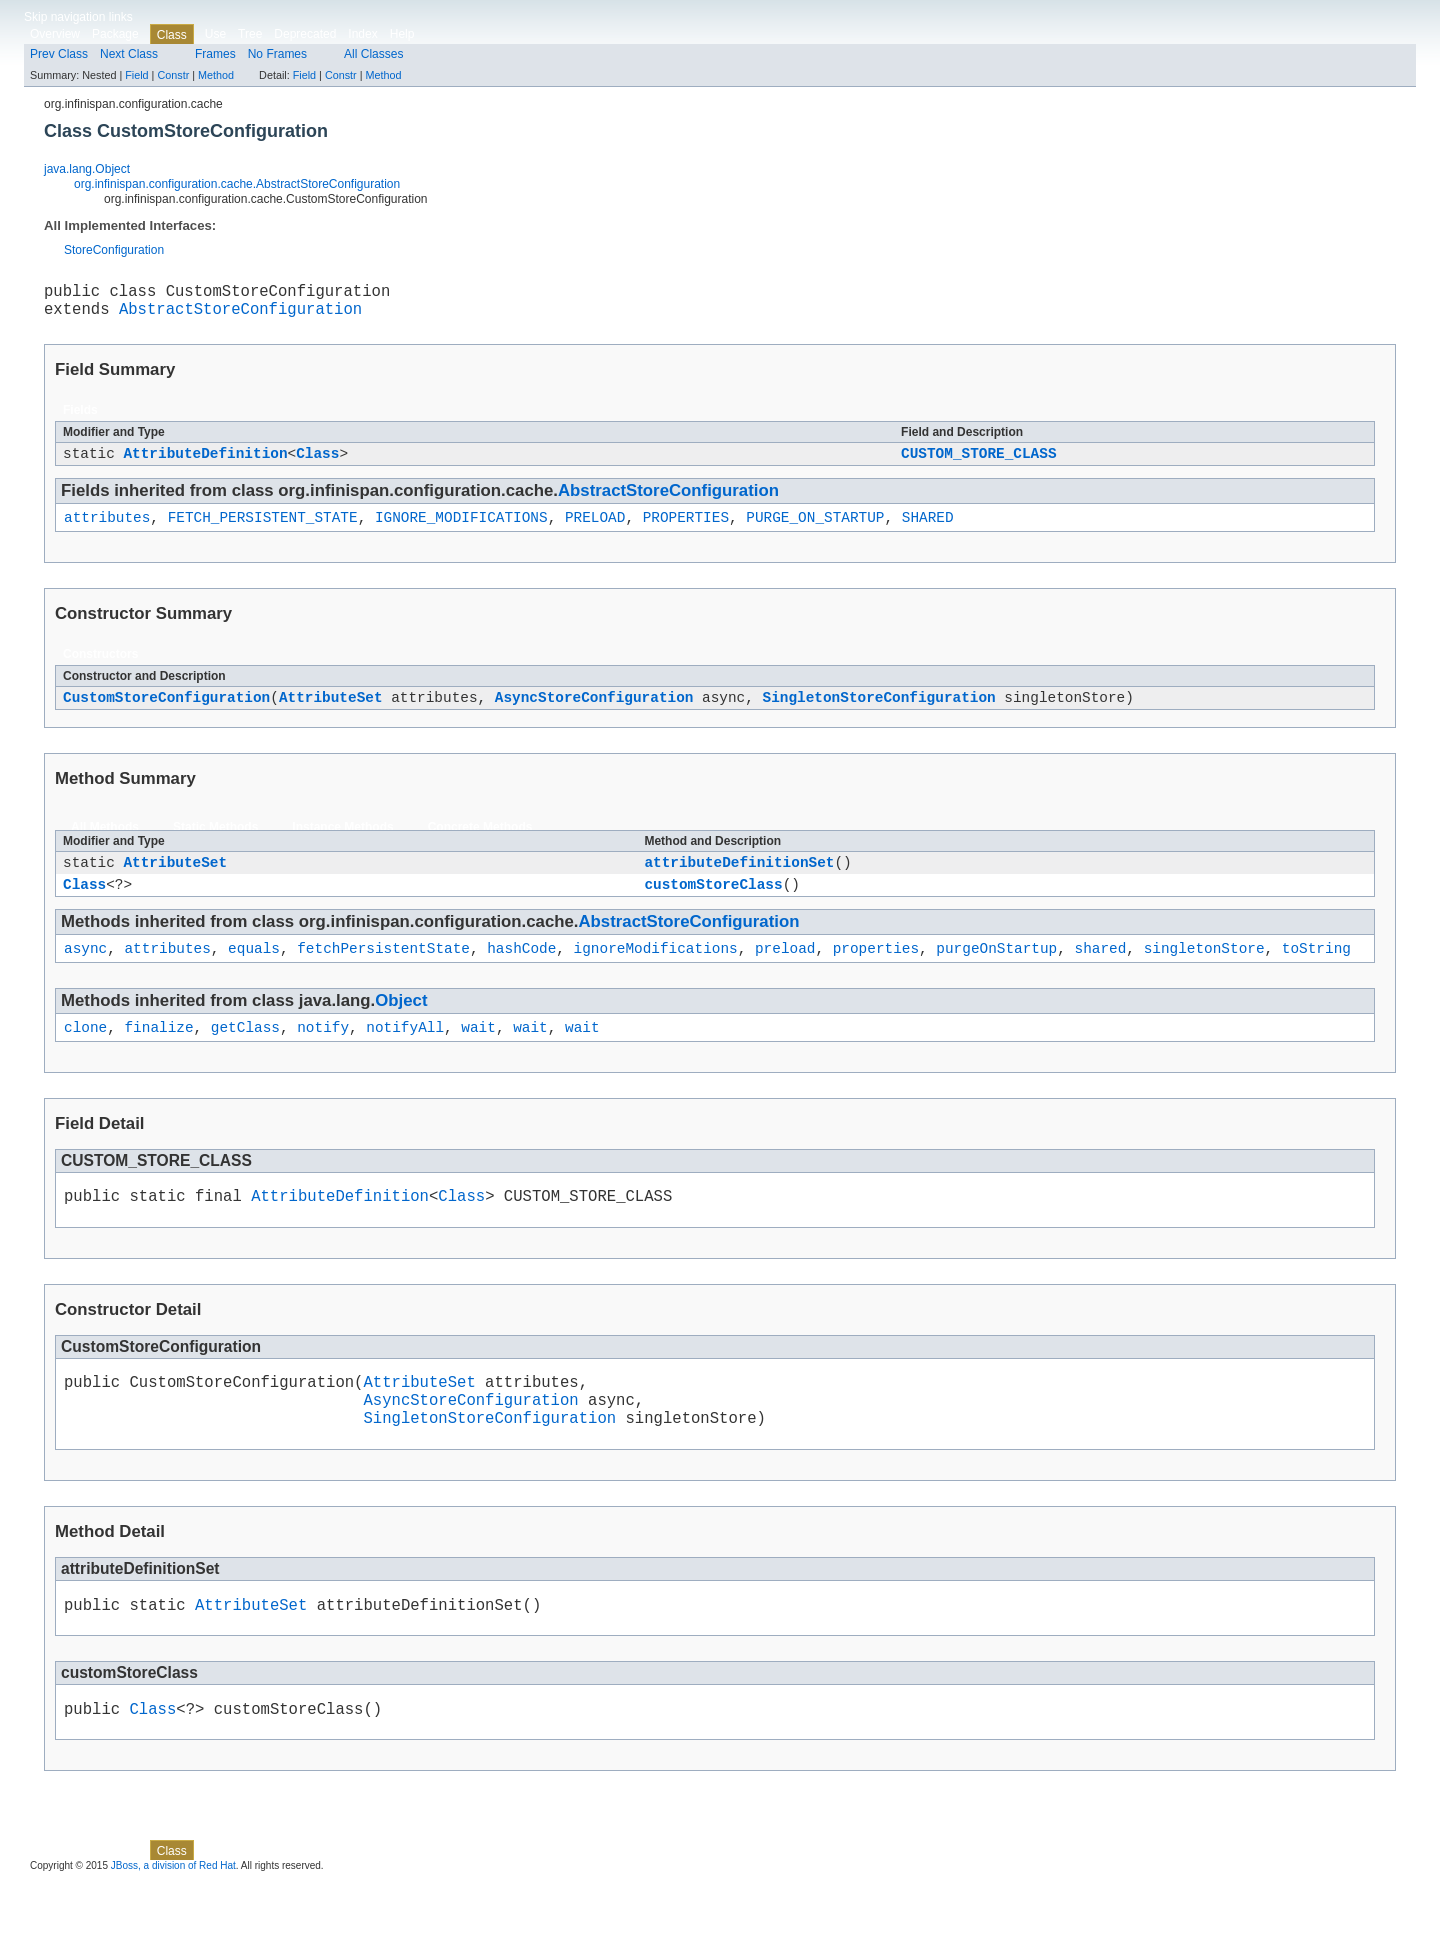  Describe the element at coordinates (55, 34) in the screenshot. I see `Overview` at that location.